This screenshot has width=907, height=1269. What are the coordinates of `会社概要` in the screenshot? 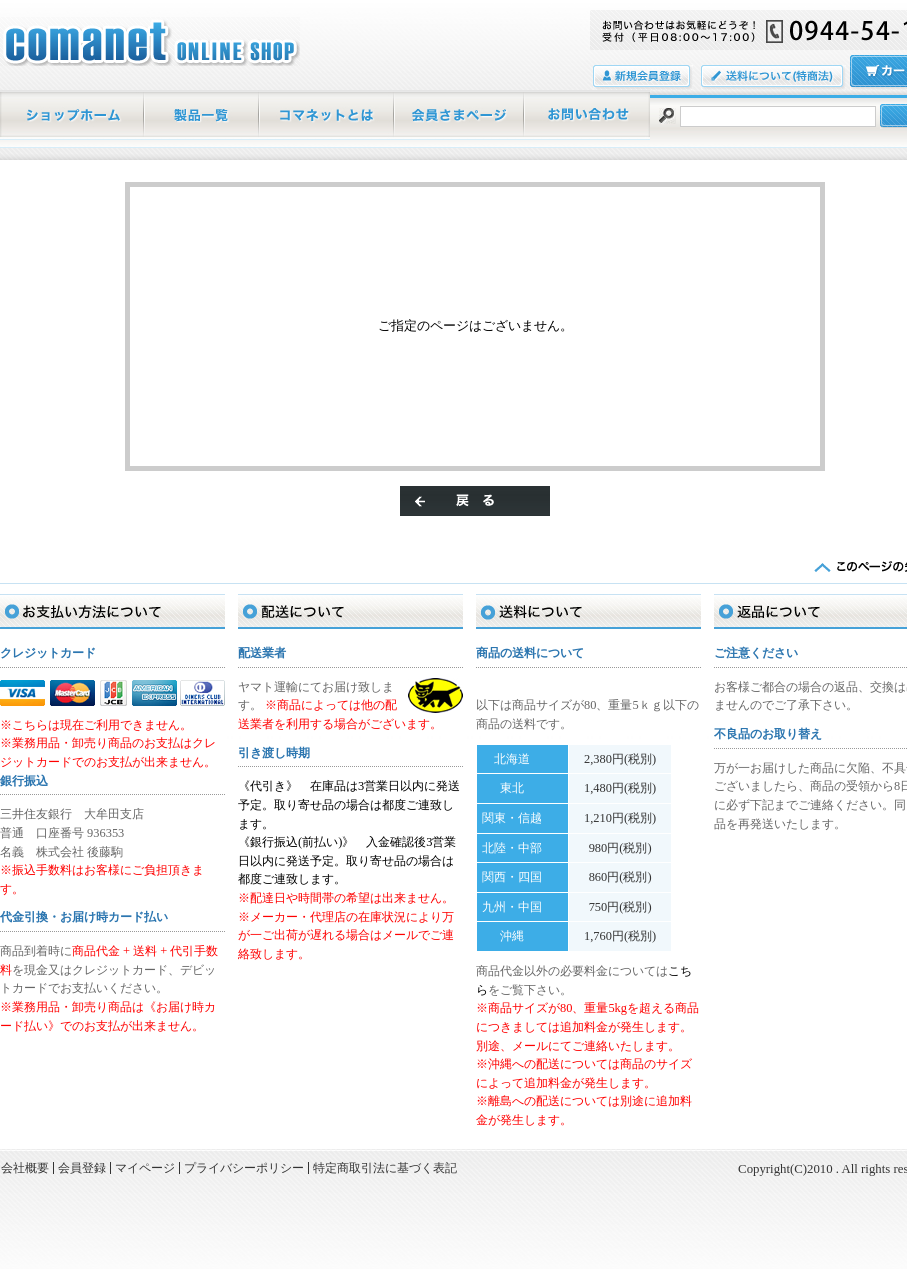 It's located at (25, 1168).